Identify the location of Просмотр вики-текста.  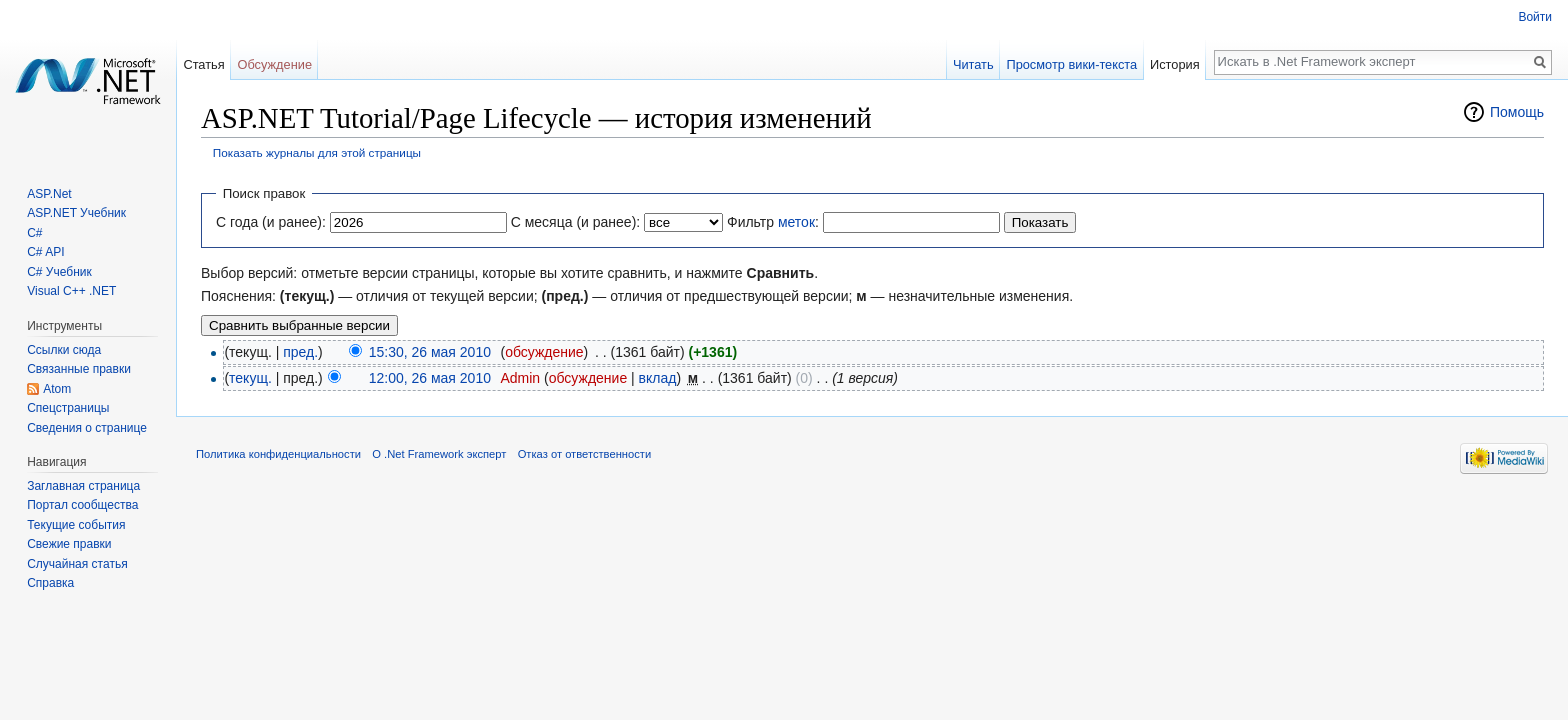
(1071, 64).